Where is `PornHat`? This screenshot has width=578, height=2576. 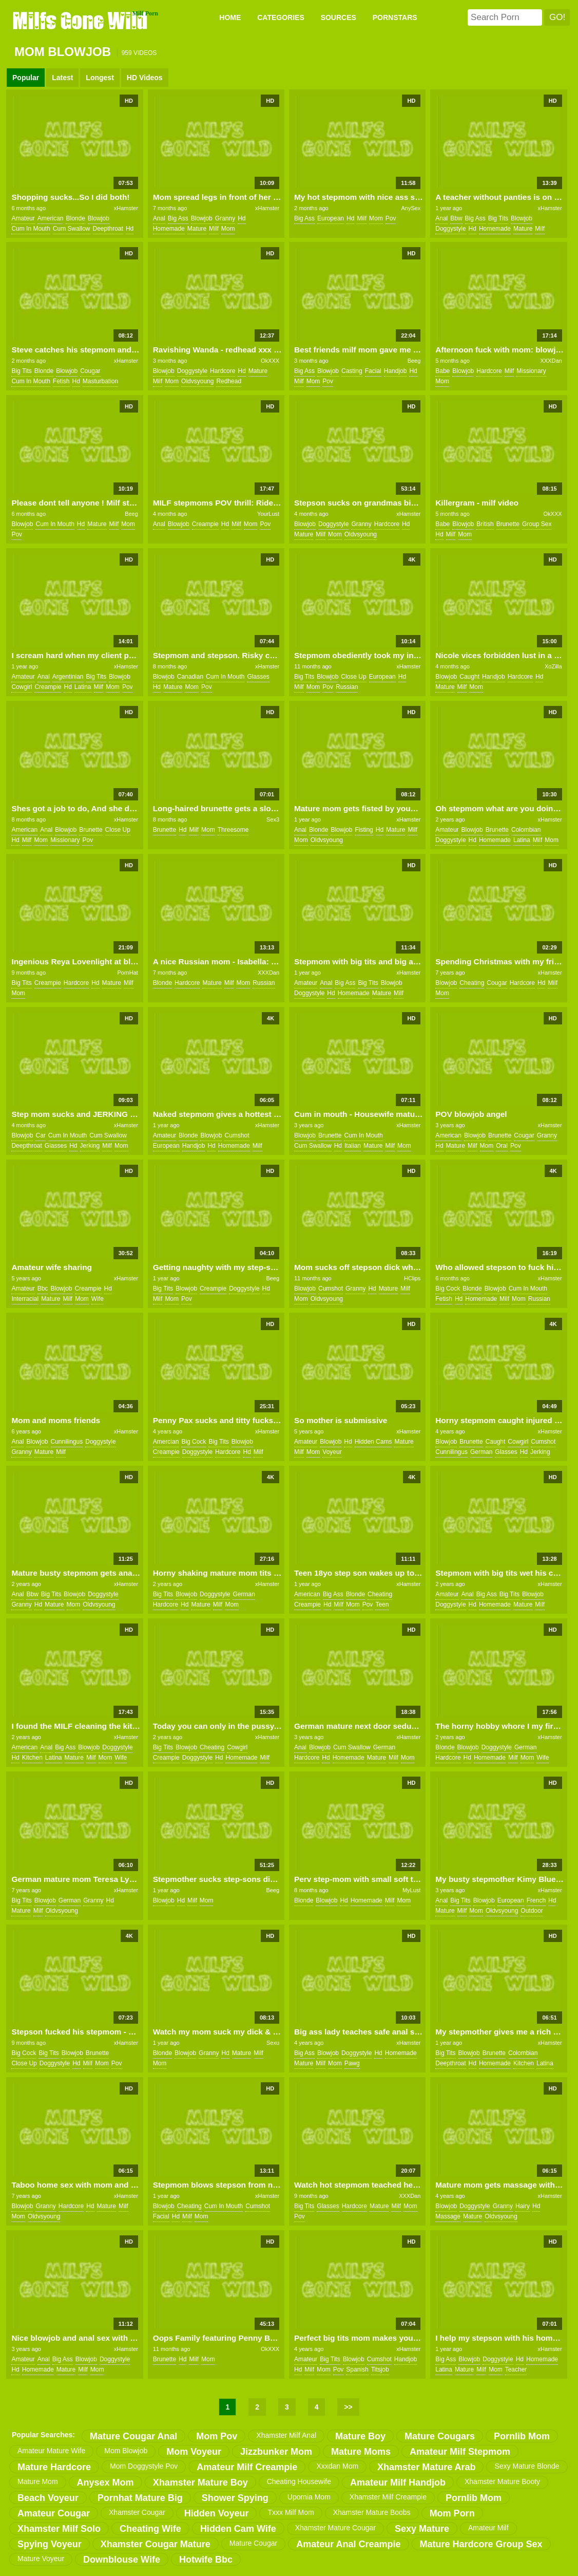 PornHat is located at coordinates (127, 972).